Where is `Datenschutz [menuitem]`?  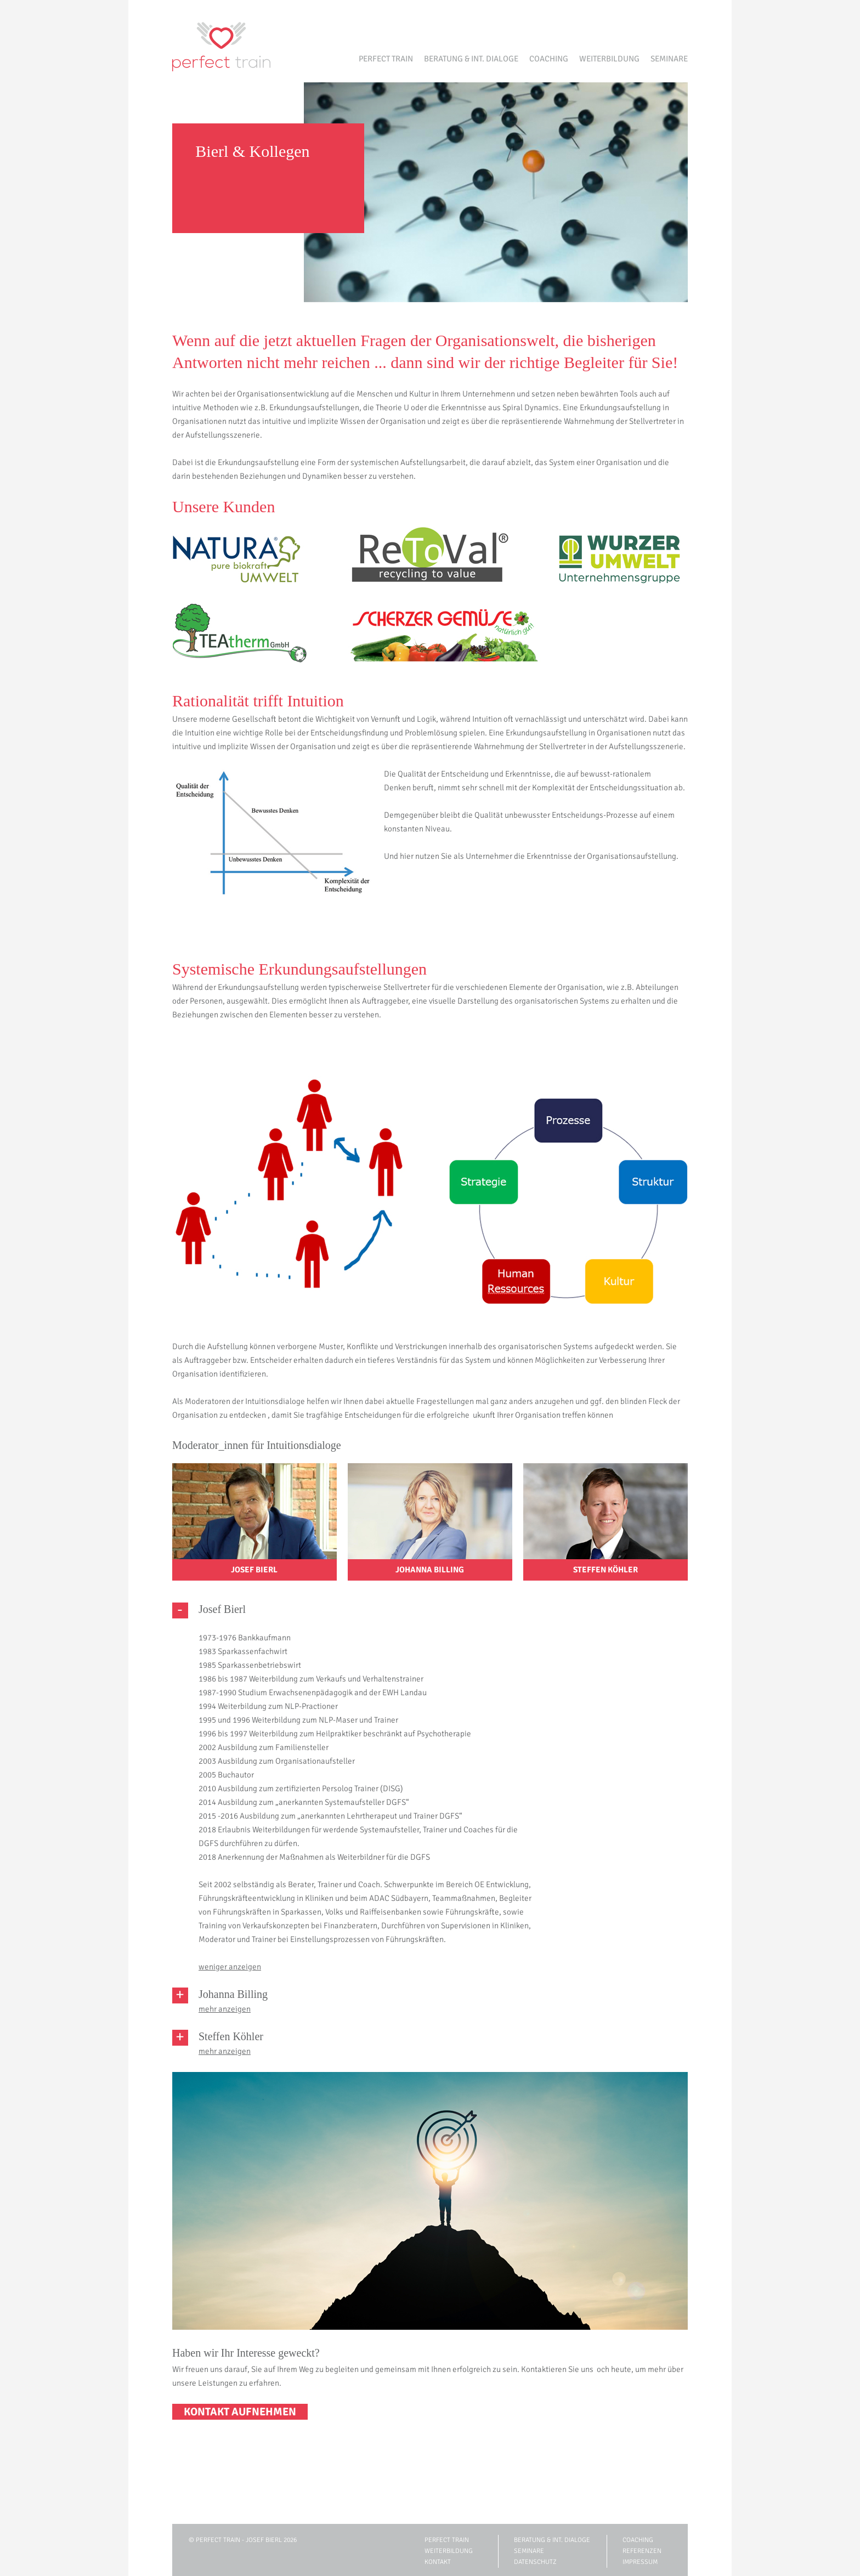
Datenschutz [menuitem] is located at coordinates (535, 2562).